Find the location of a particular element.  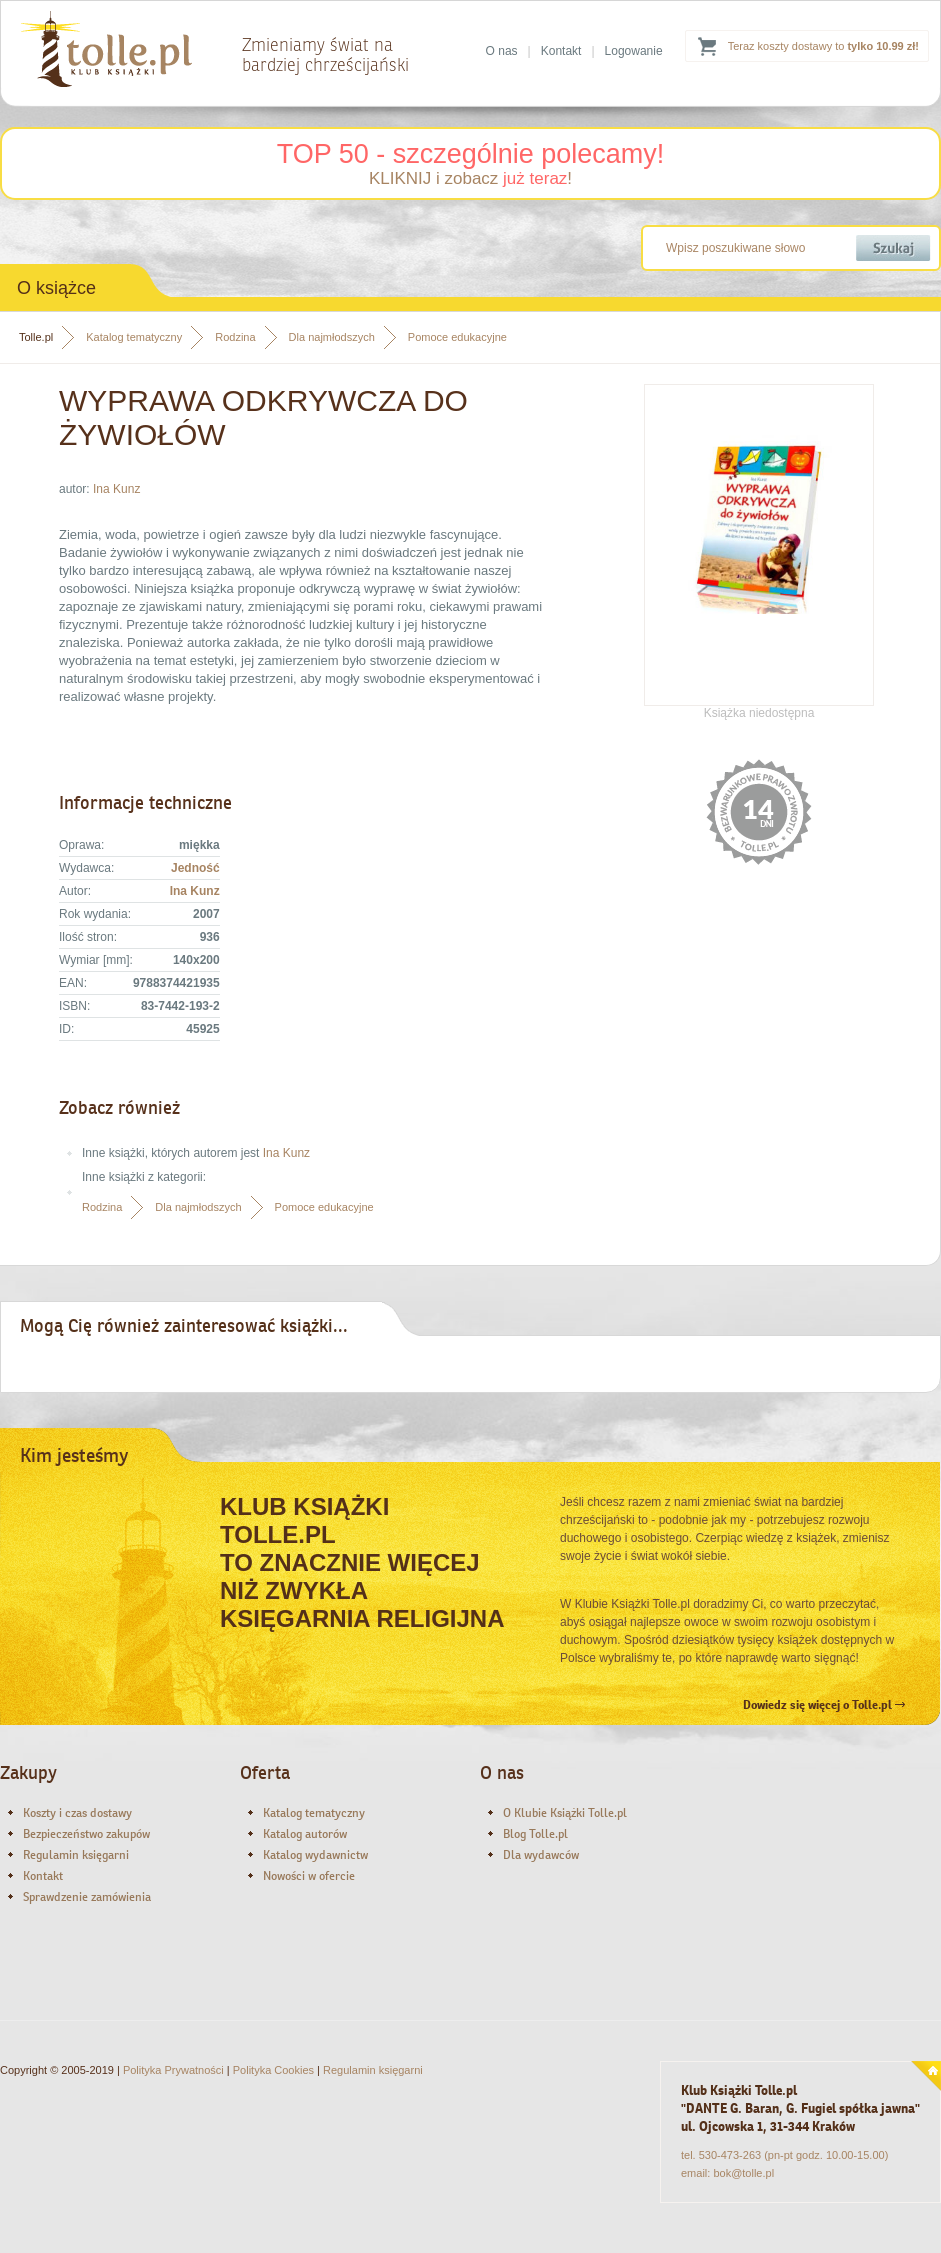

TOP 50 - szczególnie polecamy! is located at coordinates (471, 154).